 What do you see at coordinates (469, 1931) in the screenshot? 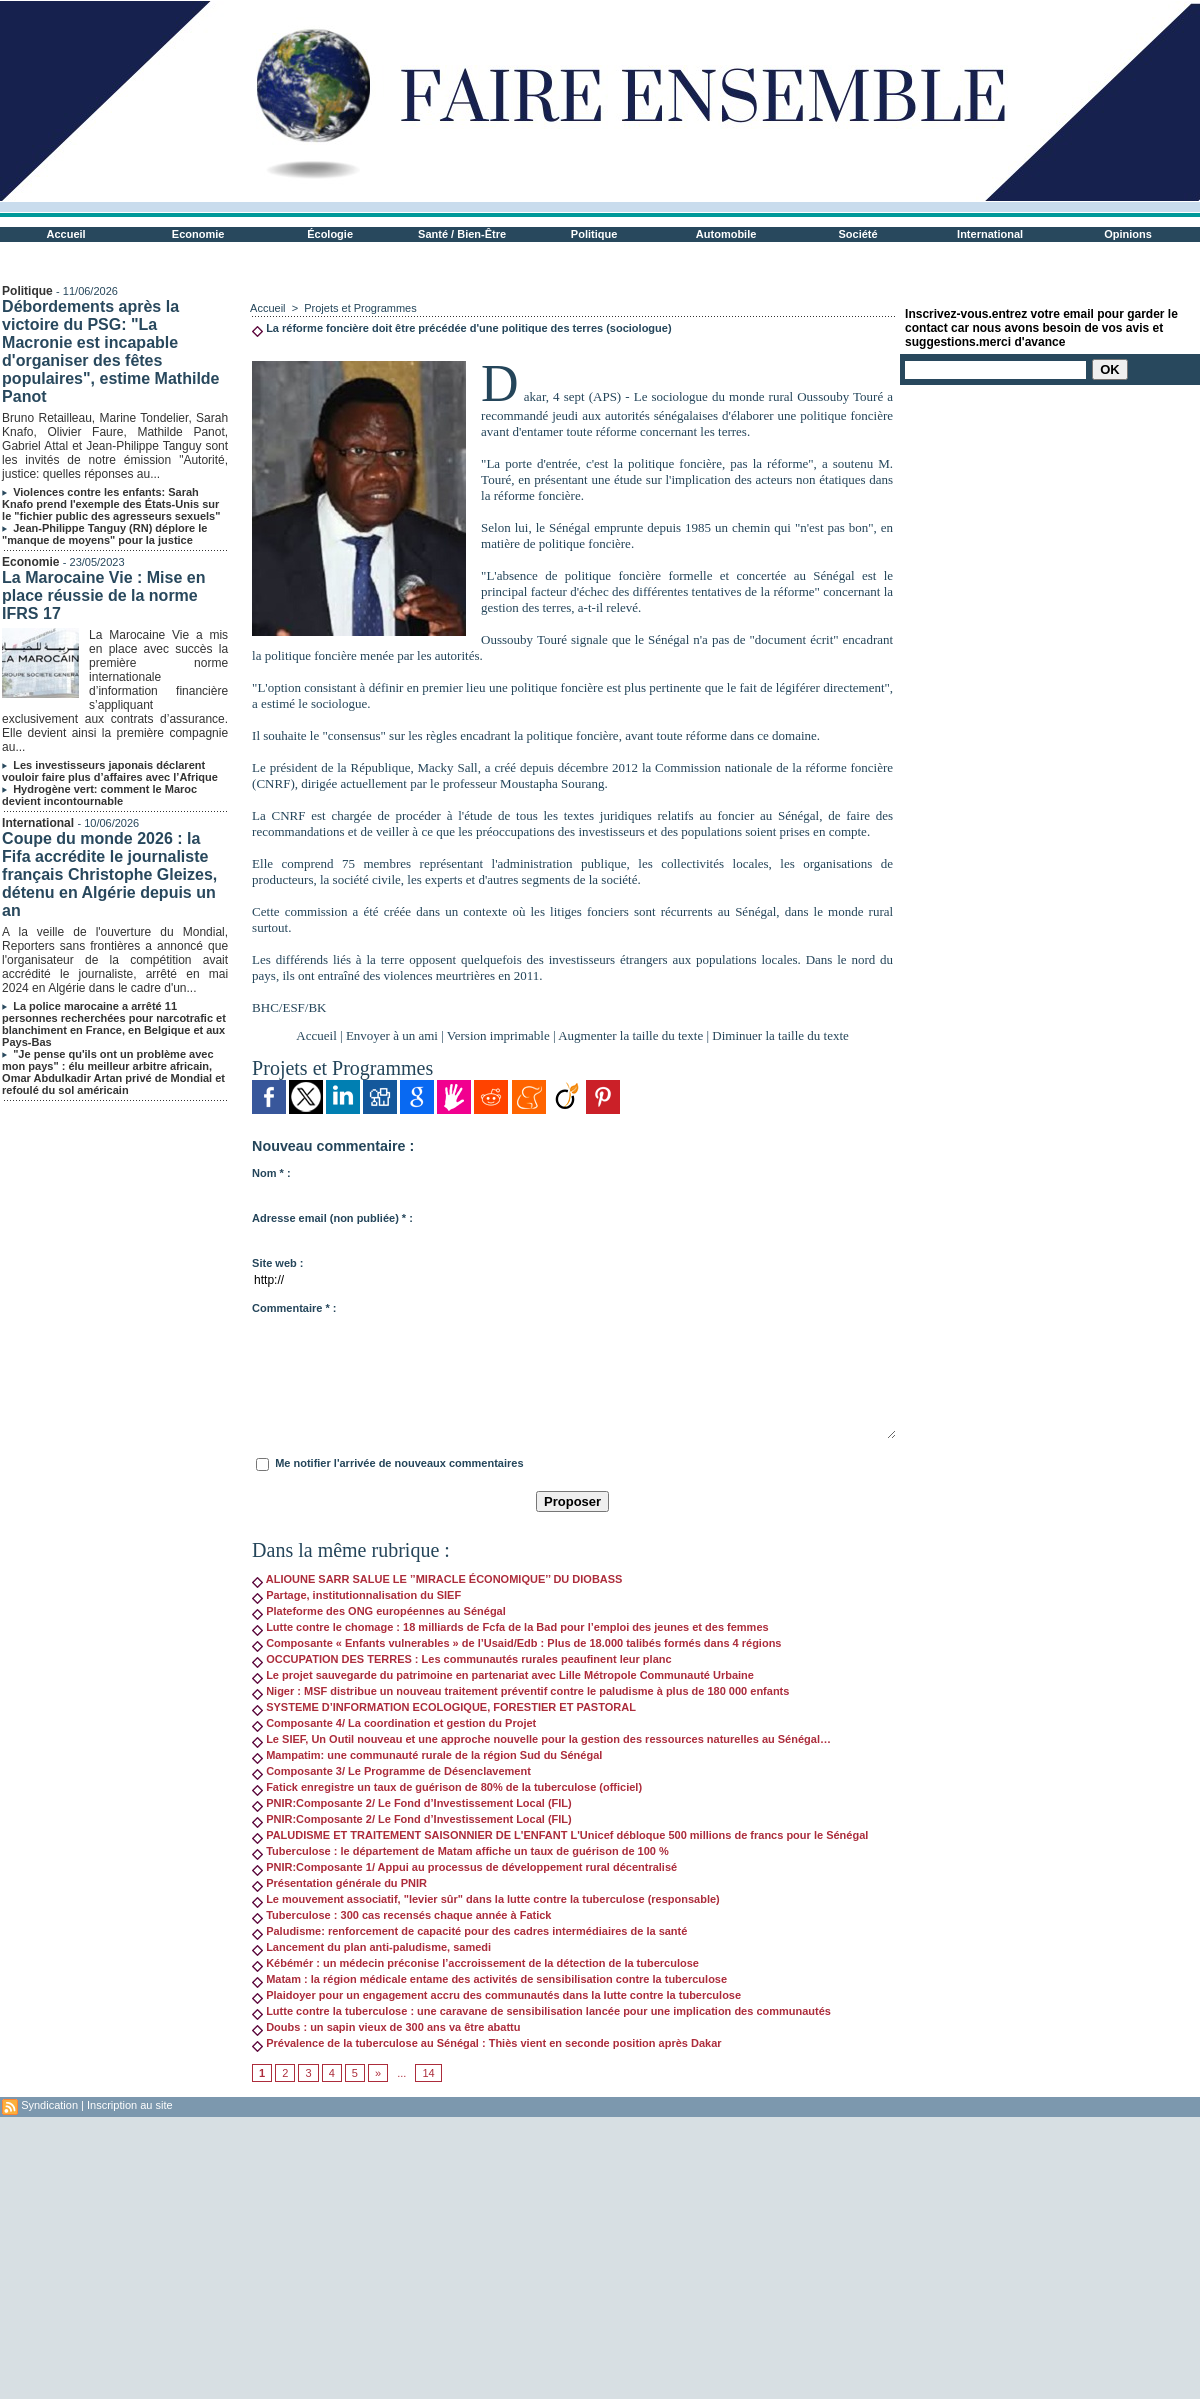
I see `Paludisme: renforcement de capacité pour des cadres intermédiaires de la santé` at bounding box center [469, 1931].